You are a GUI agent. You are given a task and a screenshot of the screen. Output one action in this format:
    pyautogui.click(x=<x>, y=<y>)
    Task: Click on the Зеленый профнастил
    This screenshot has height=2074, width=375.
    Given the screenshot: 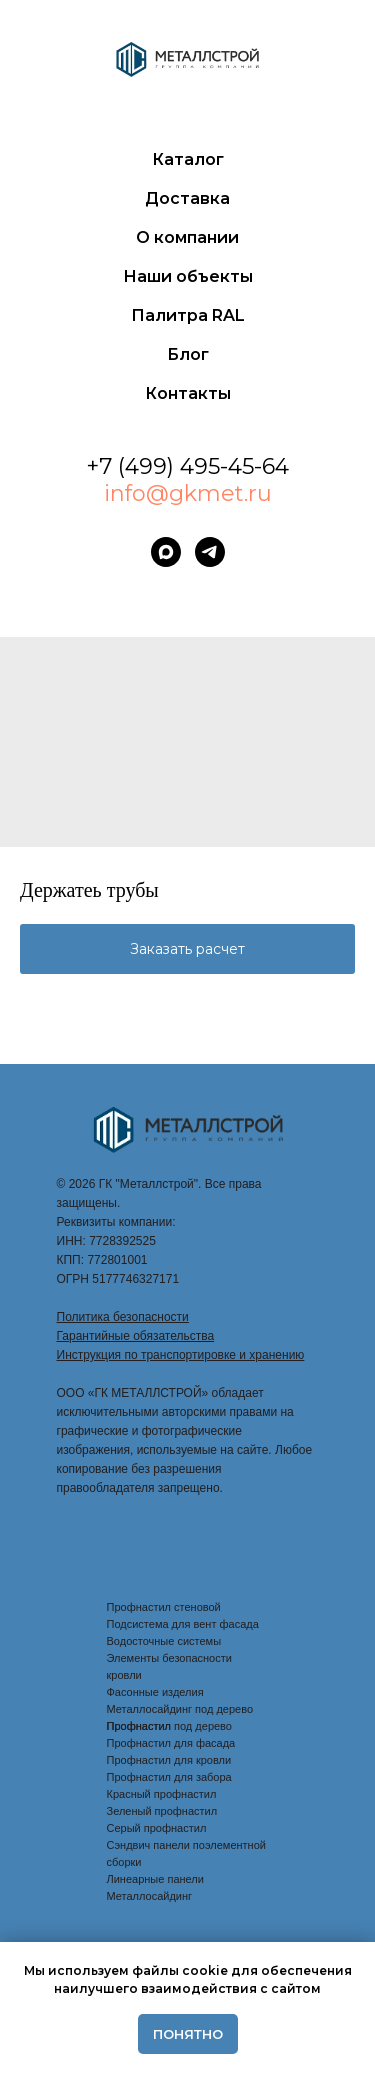 What is the action you would take?
    pyautogui.click(x=162, y=1811)
    